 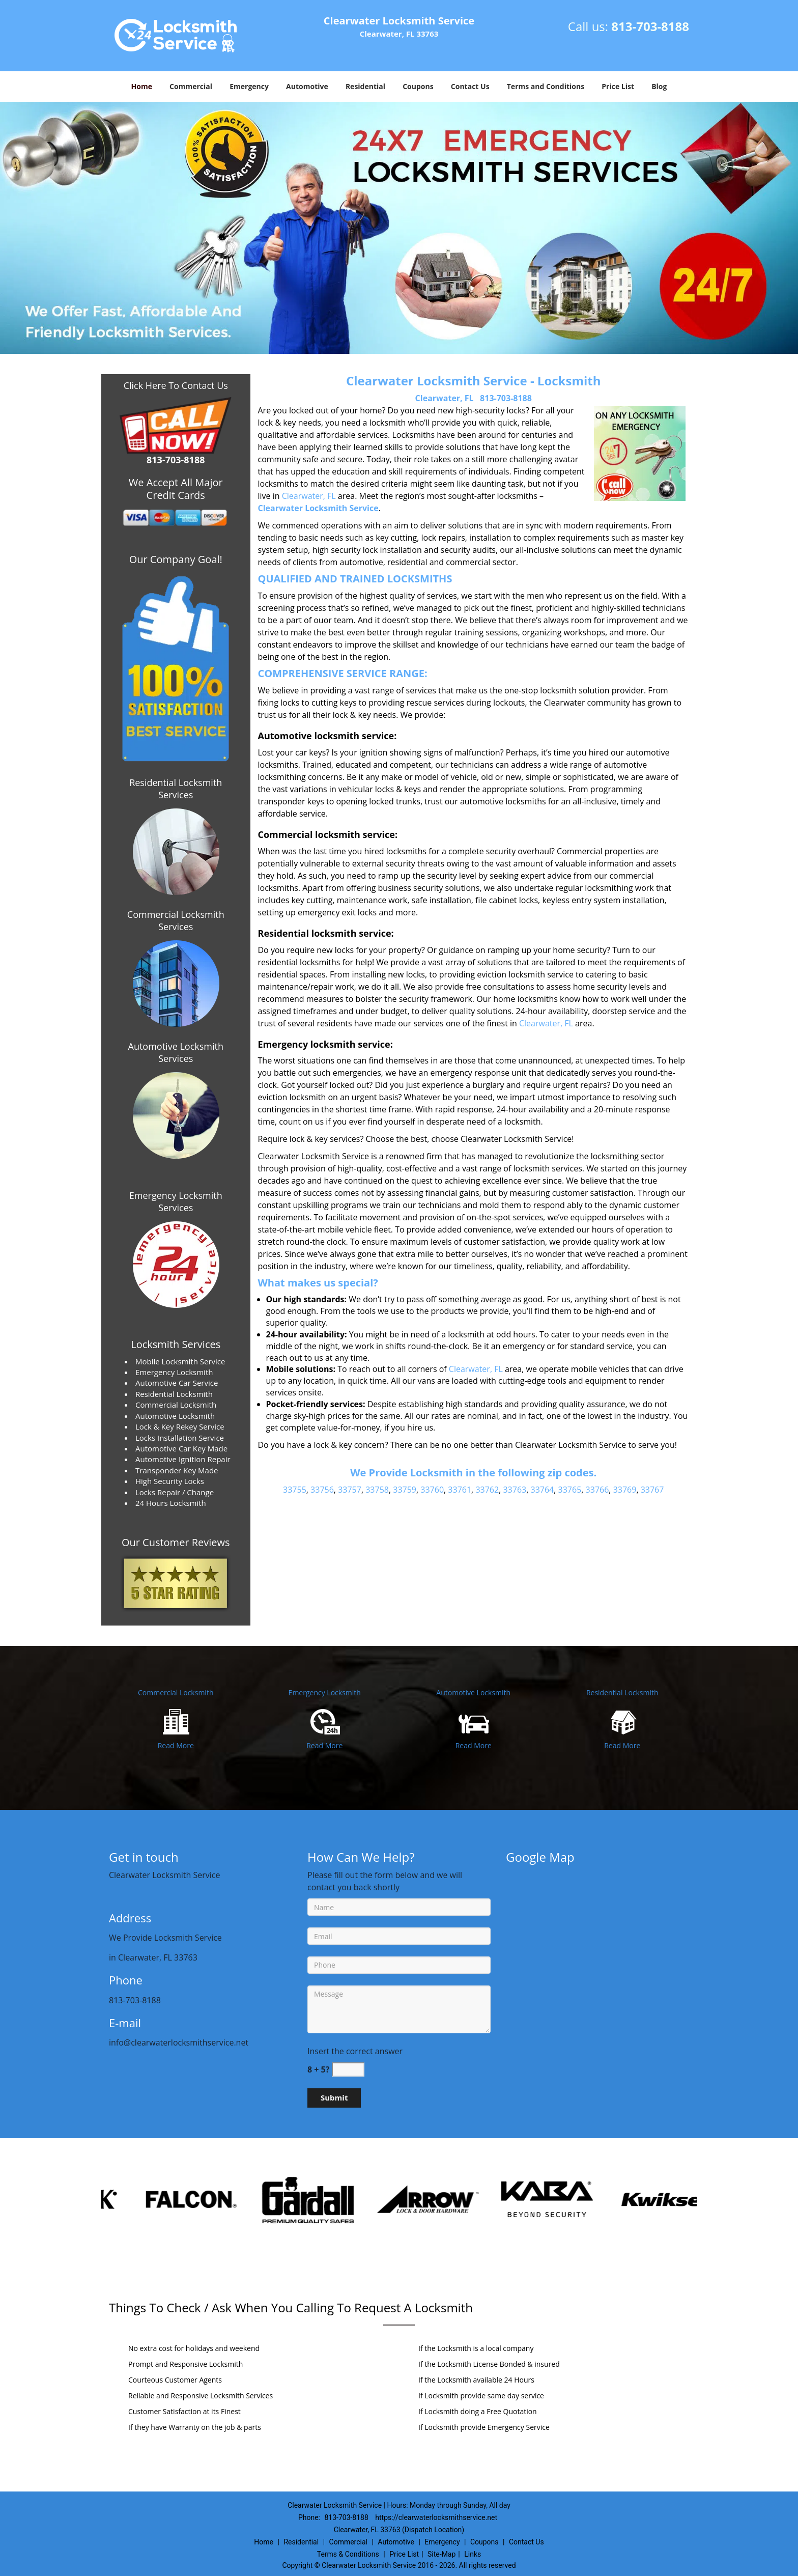 I want to click on 33762, so click(x=487, y=1489).